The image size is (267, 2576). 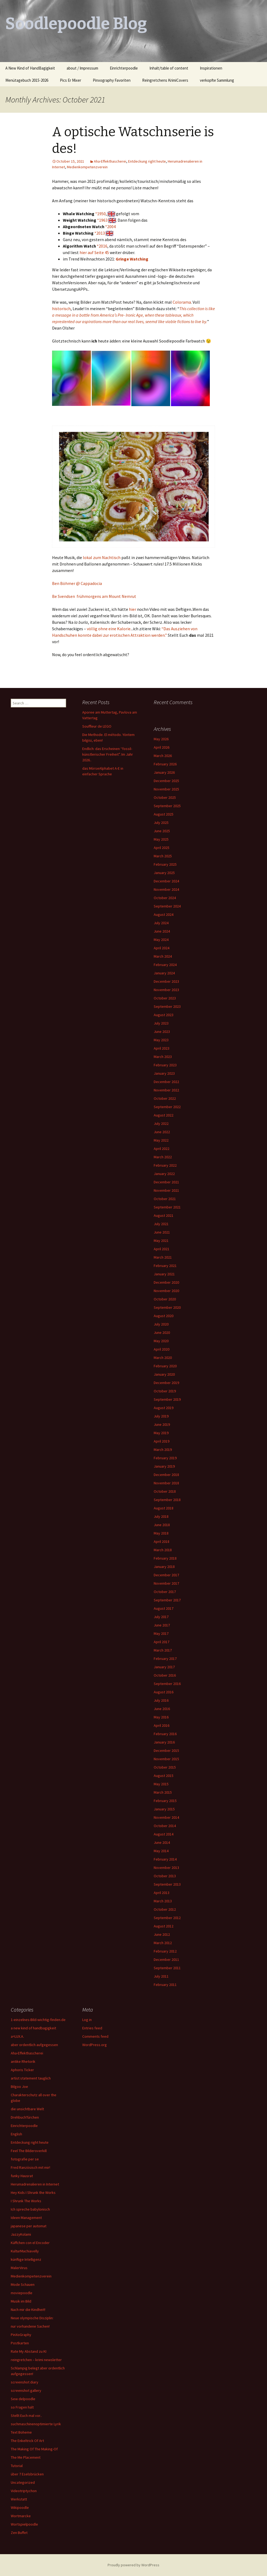 What do you see at coordinates (32, 2317) in the screenshot?
I see `Neue olympische Disziplin:` at bounding box center [32, 2317].